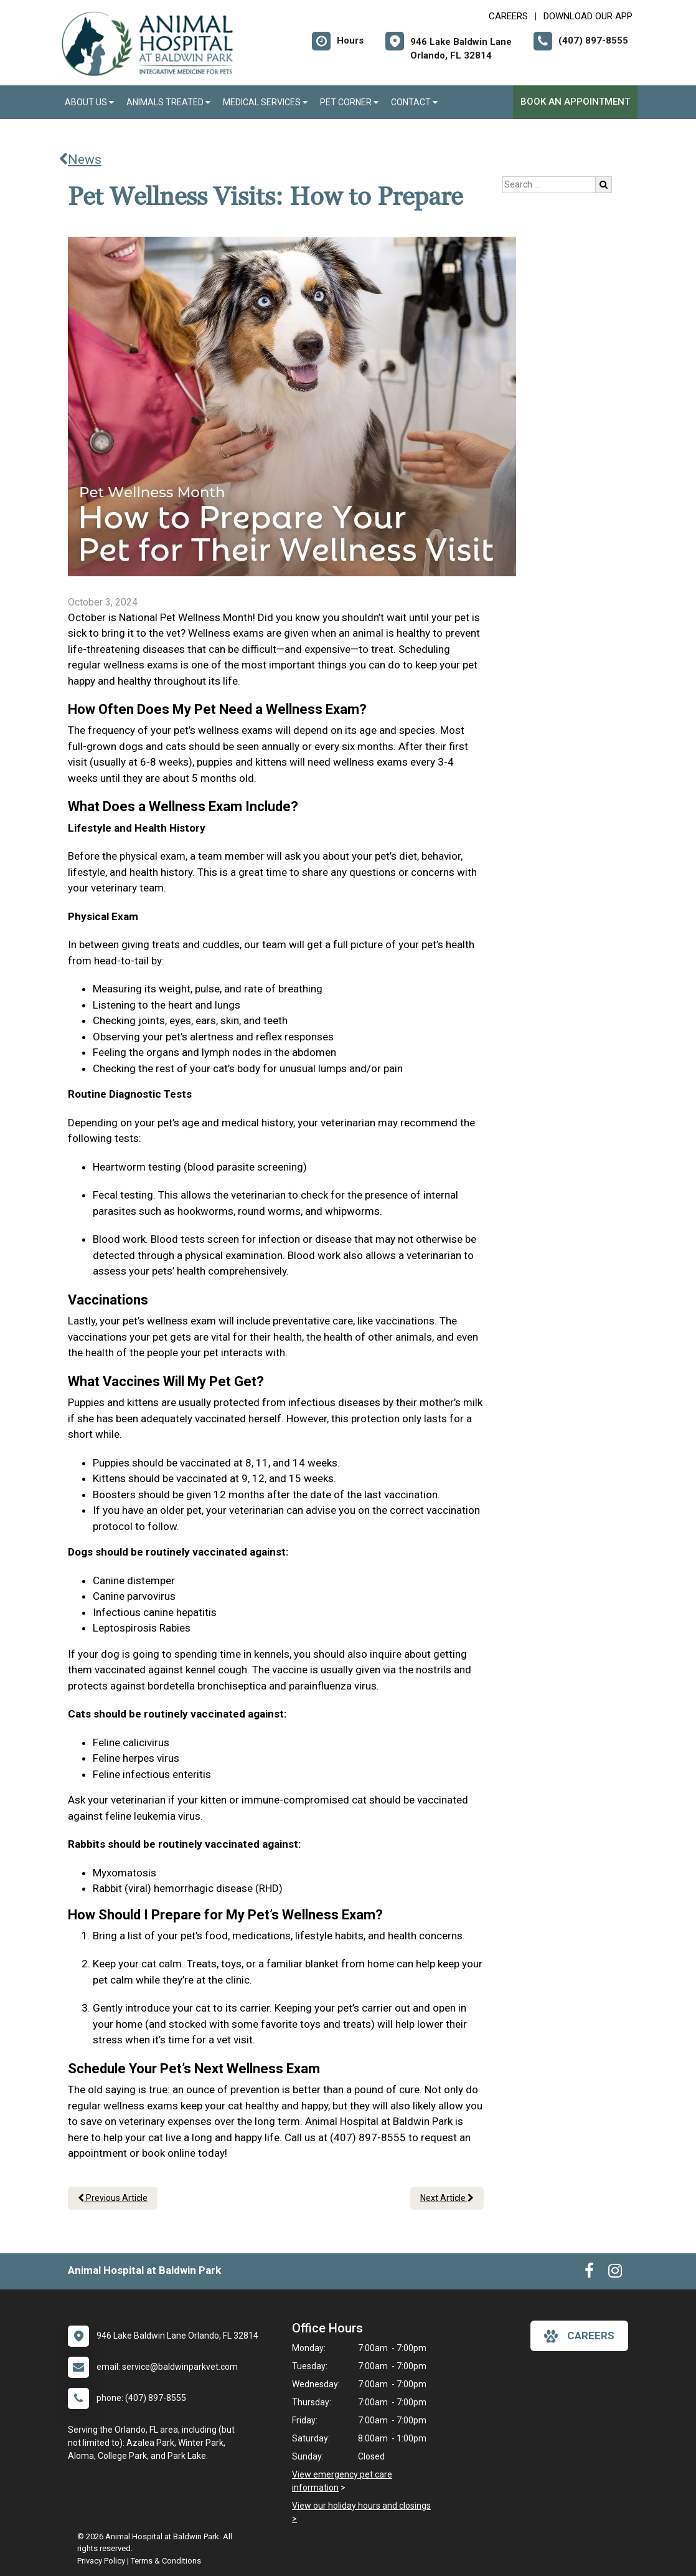  What do you see at coordinates (349, 102) in the screenshot?
I see `Pet Corner [button]` at bounding box center [349, 102].